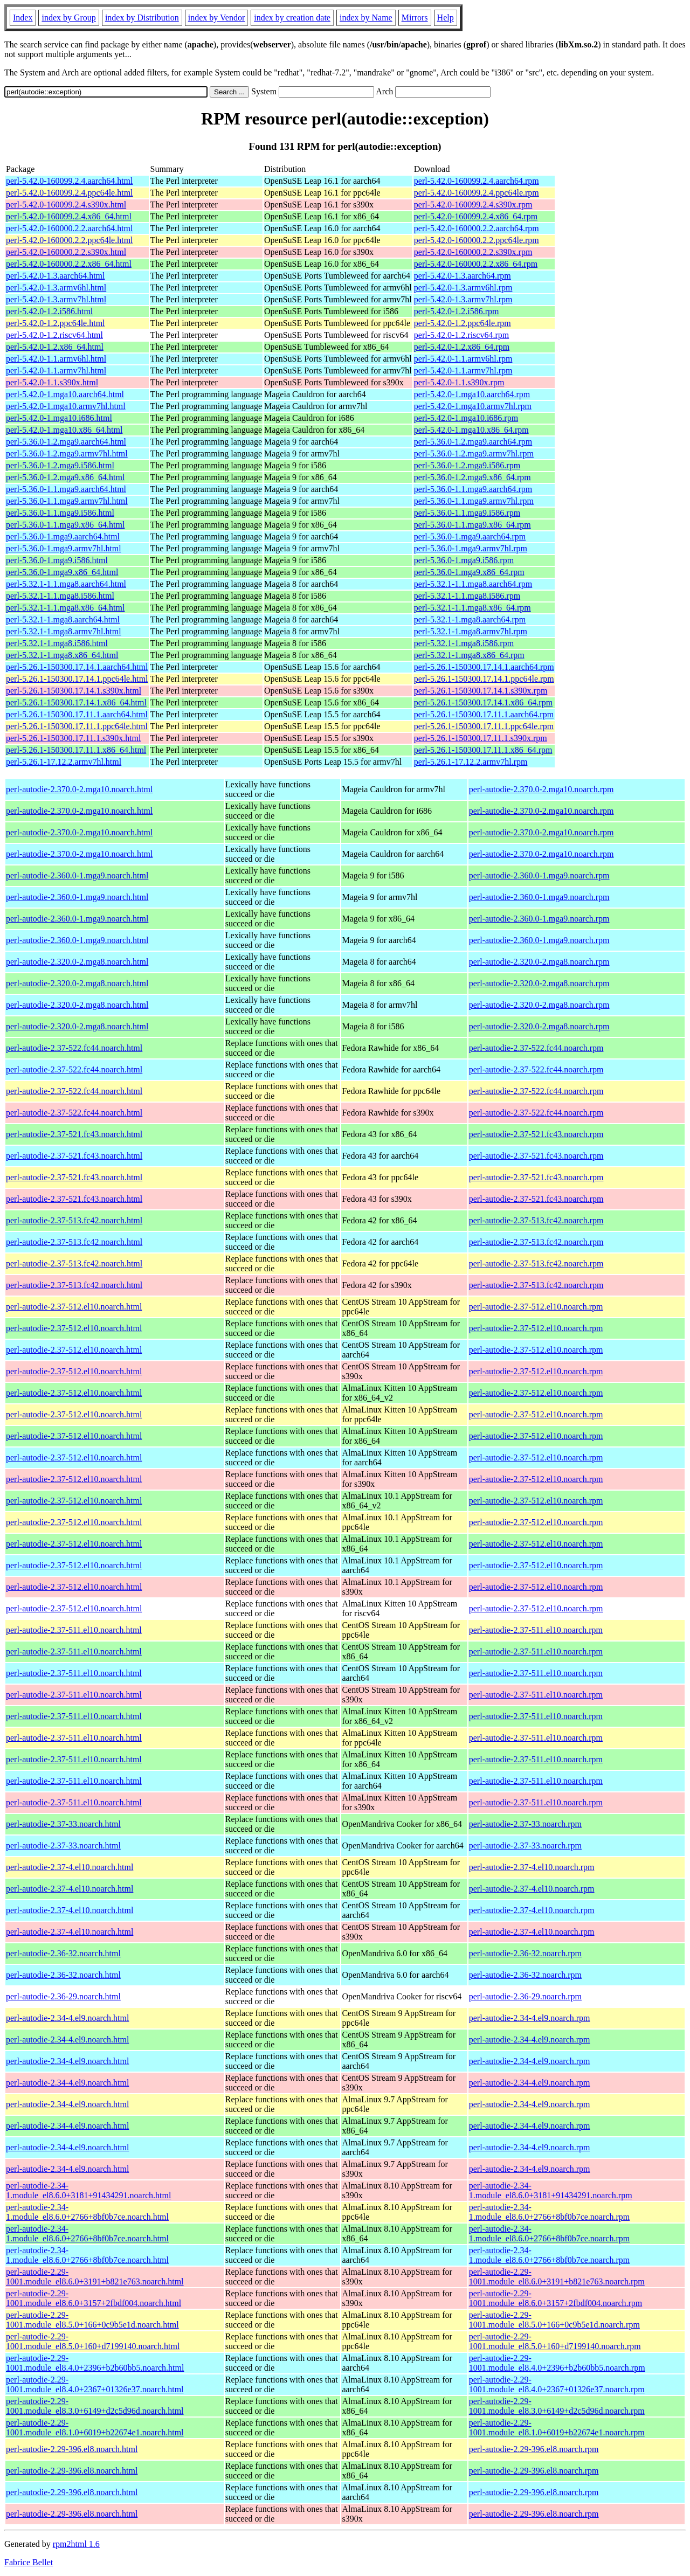 The image size is (690, 2576). What do you see at coordinates (79, 789) in the screenshot?
I see `perl-autodie-2.370.0-2.mga10.noarch.html` at bounding box center [79, 789].